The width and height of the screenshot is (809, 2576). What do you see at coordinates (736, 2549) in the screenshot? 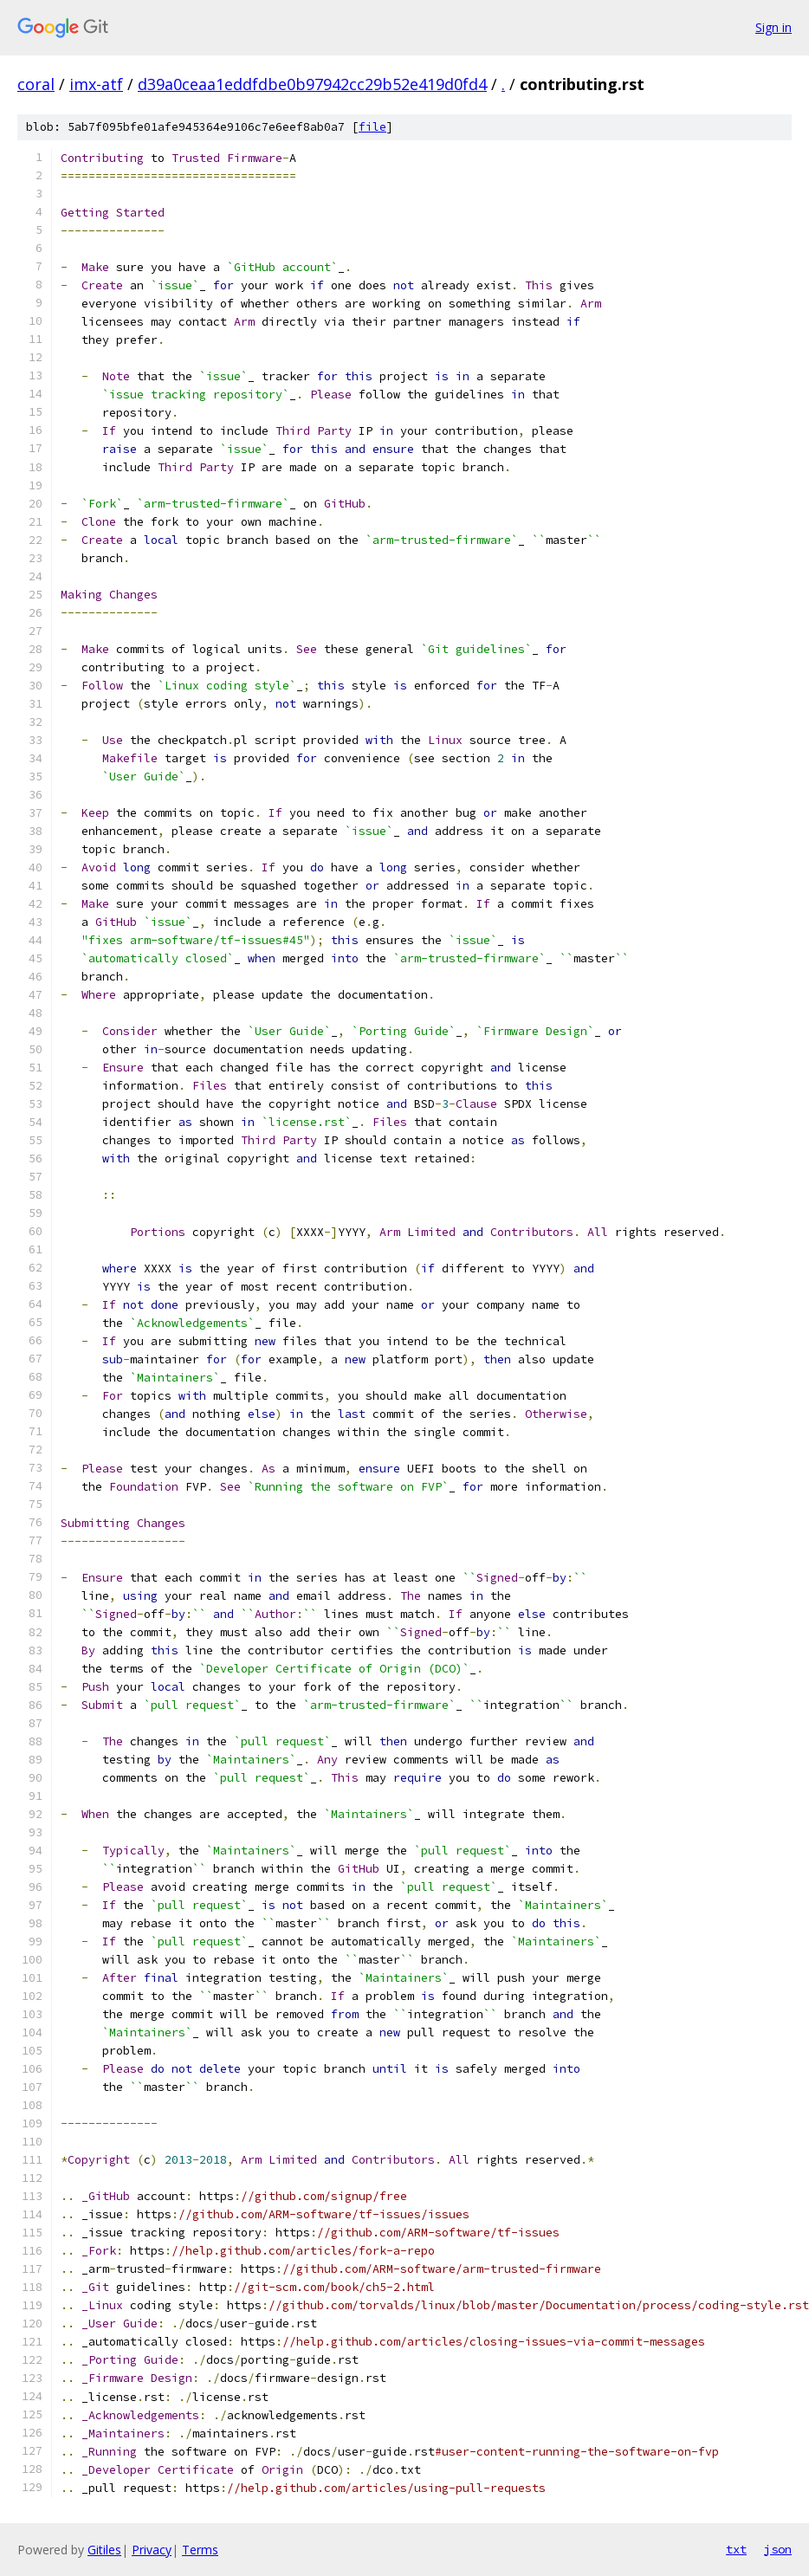
I see `txt` at bounding box center [736, 2549].